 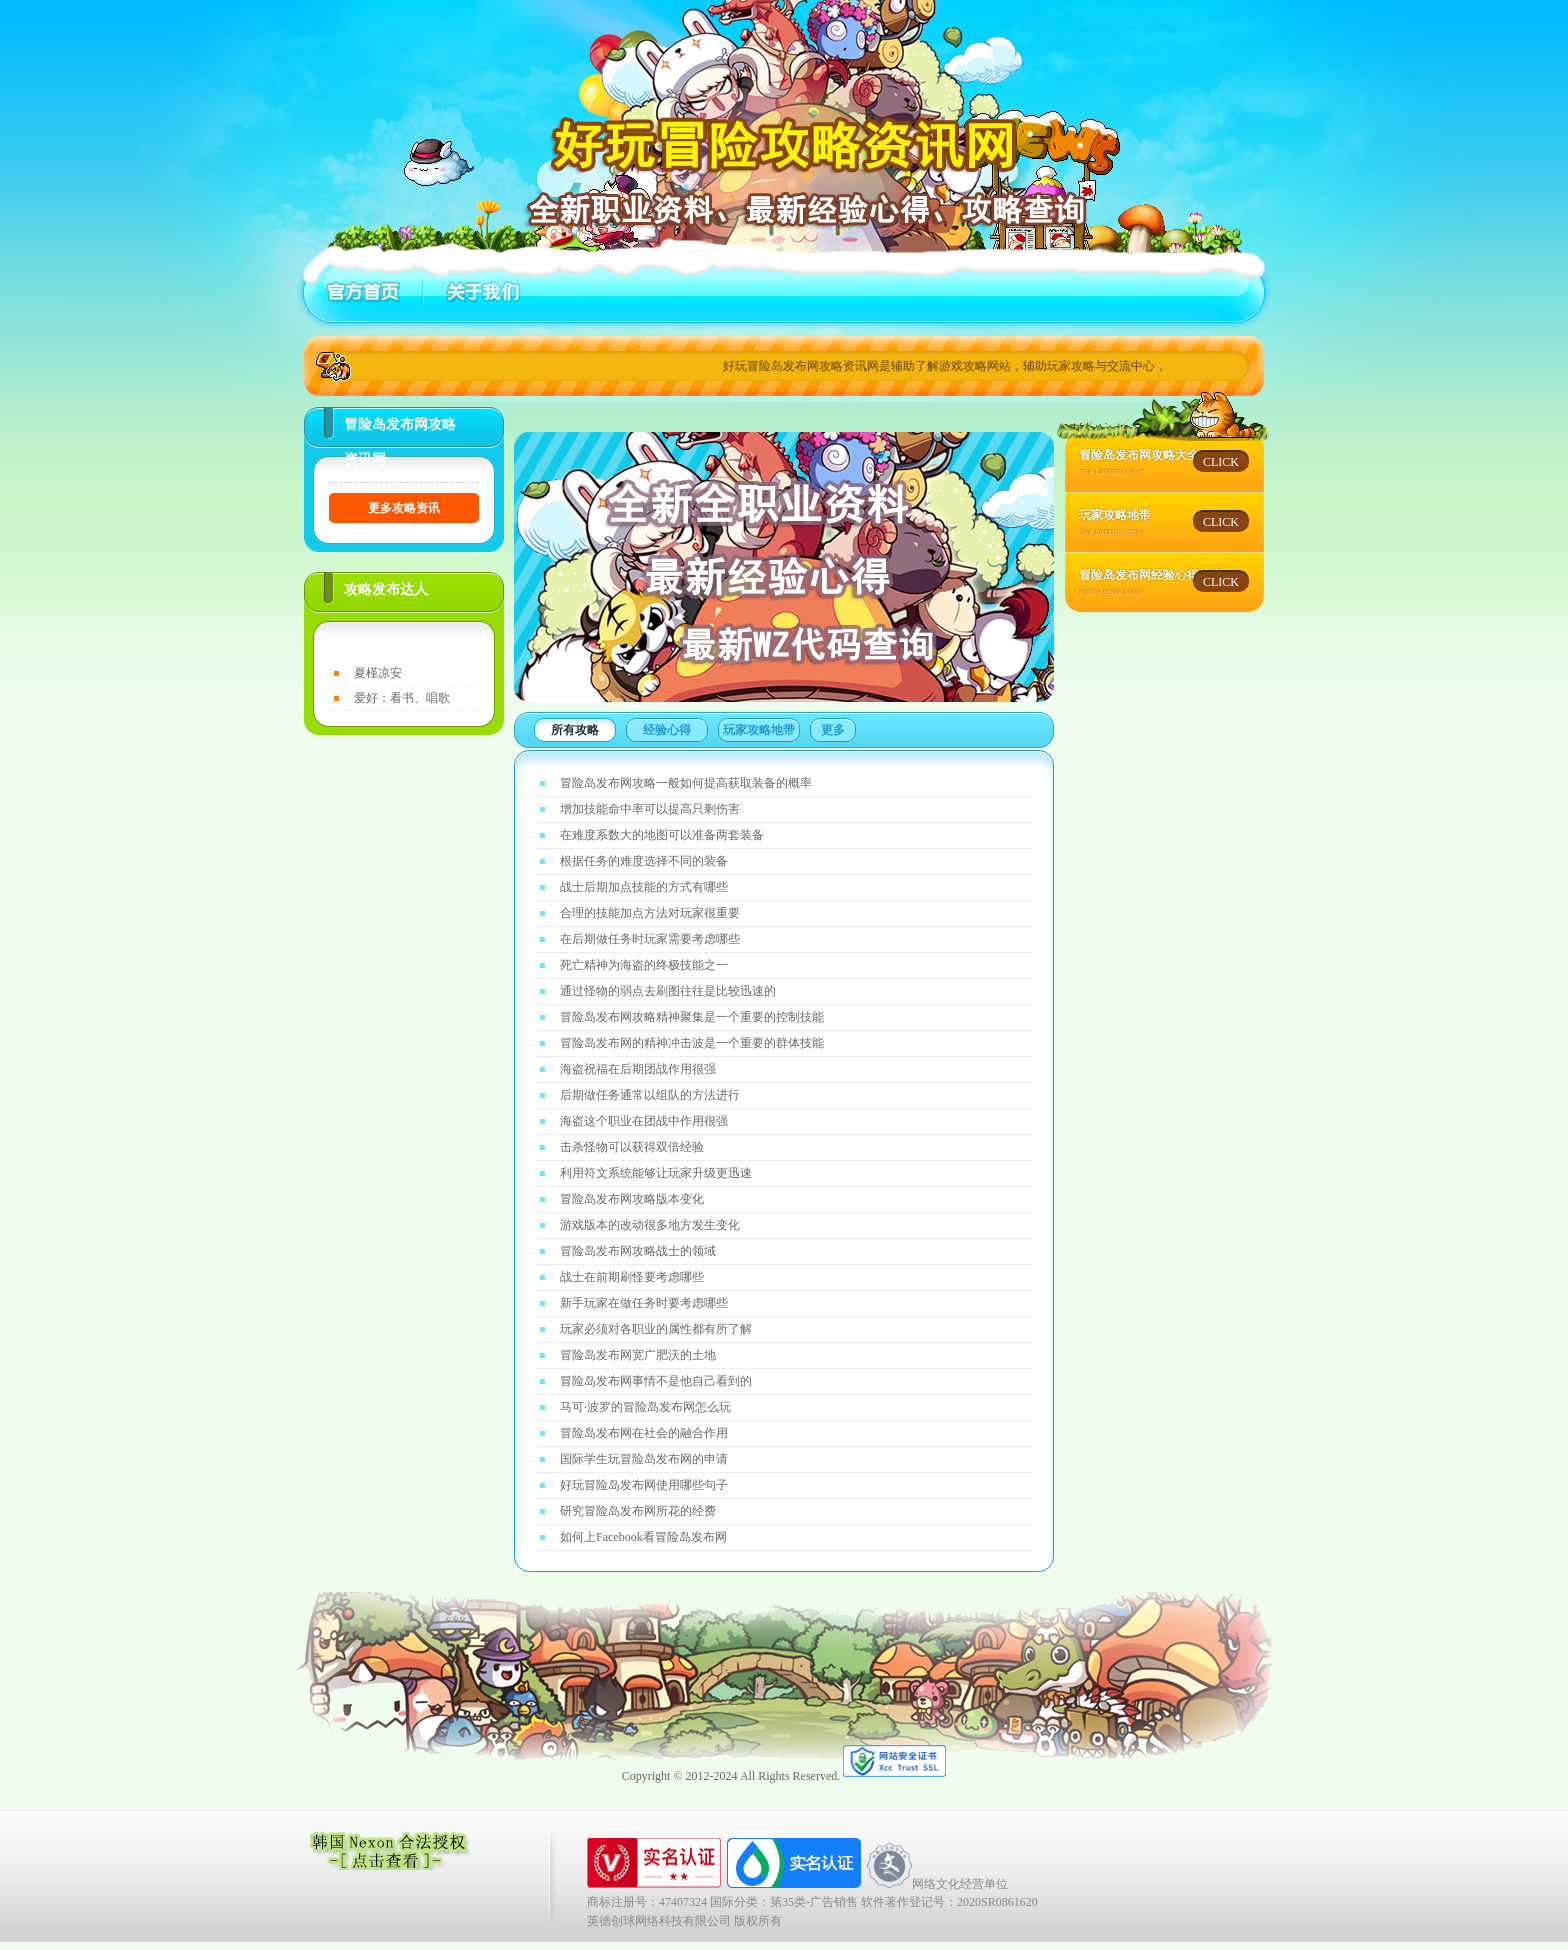 I want to click on 经验心得, so click(x=667, y=730).